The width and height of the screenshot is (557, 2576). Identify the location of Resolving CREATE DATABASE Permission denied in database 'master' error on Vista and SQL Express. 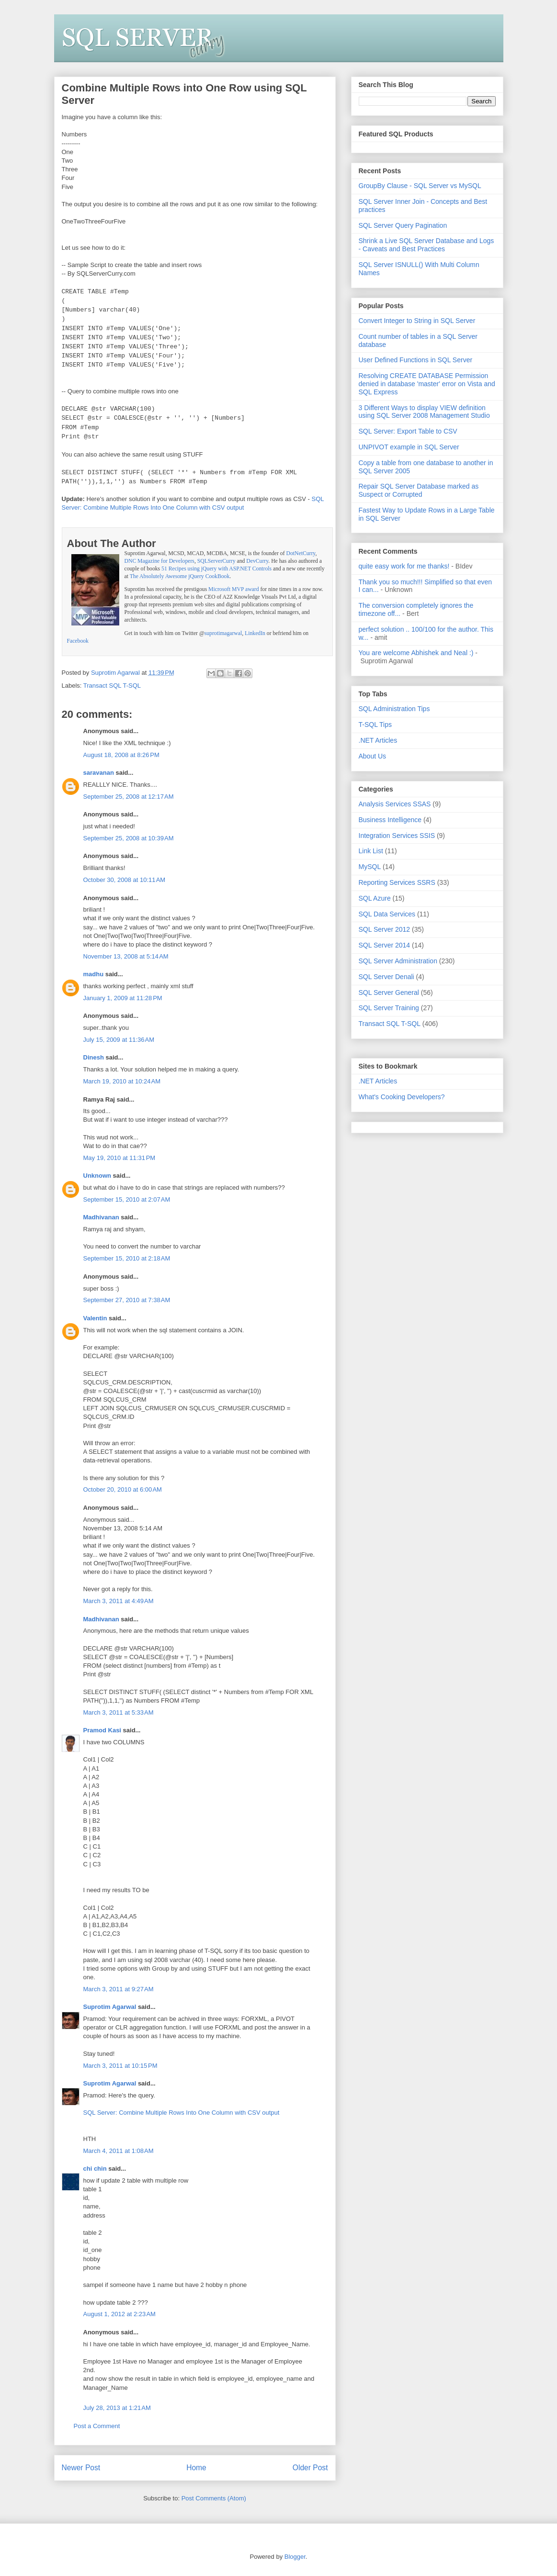
(427, 384).